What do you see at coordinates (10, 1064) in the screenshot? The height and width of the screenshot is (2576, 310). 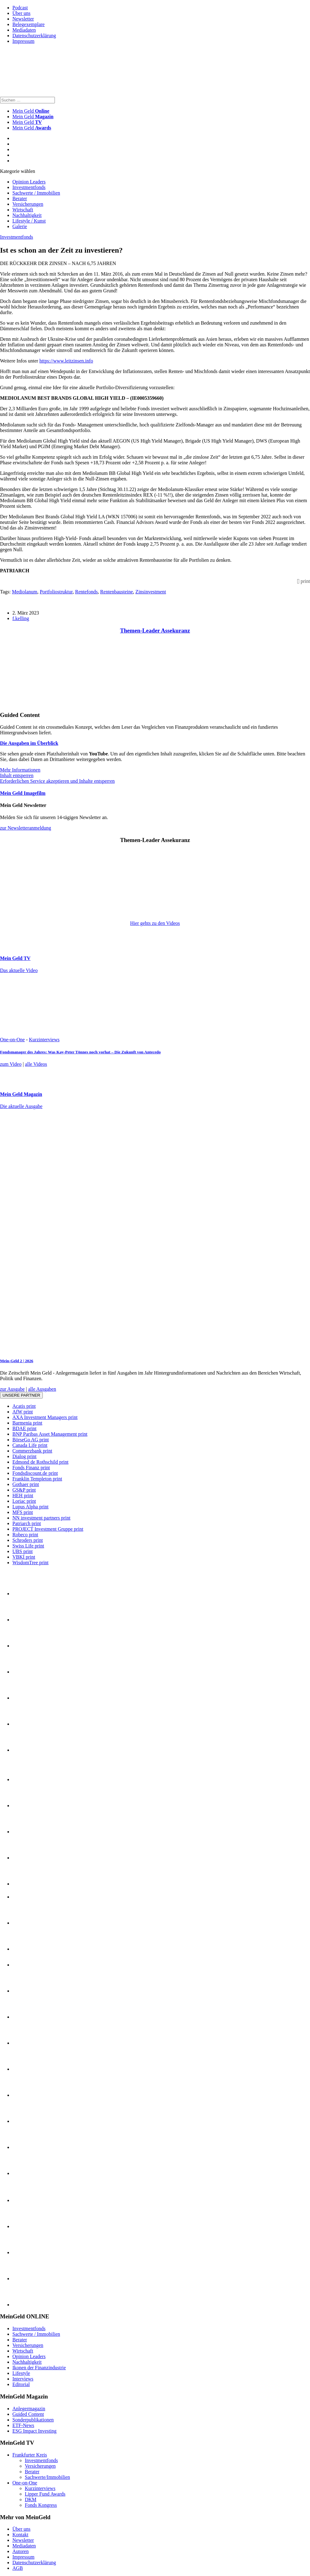 I see `zum Video` at bounding box center [10, 1064].